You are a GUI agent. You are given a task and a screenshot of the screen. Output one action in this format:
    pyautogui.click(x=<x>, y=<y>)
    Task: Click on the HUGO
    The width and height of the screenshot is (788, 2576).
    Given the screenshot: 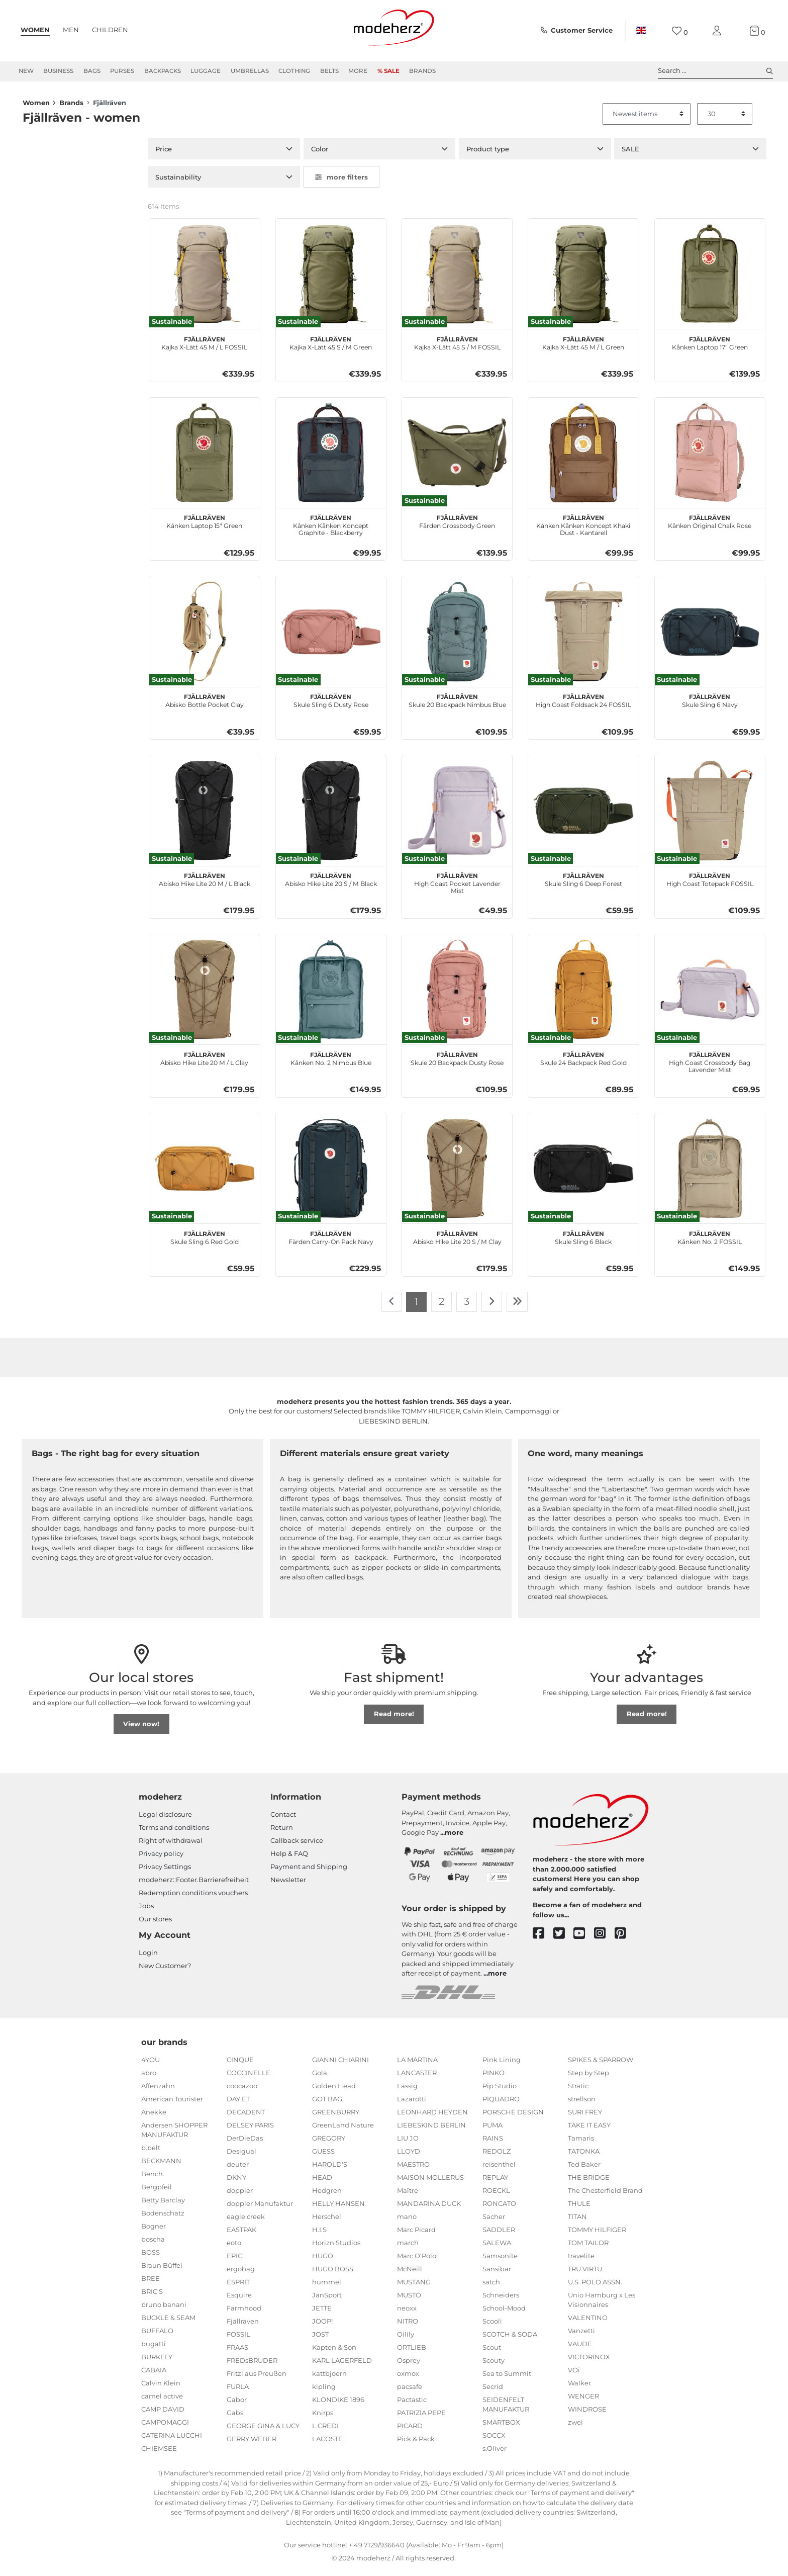 What is the action you would take?
    pyautogui.click(x=322, y=2262)
    